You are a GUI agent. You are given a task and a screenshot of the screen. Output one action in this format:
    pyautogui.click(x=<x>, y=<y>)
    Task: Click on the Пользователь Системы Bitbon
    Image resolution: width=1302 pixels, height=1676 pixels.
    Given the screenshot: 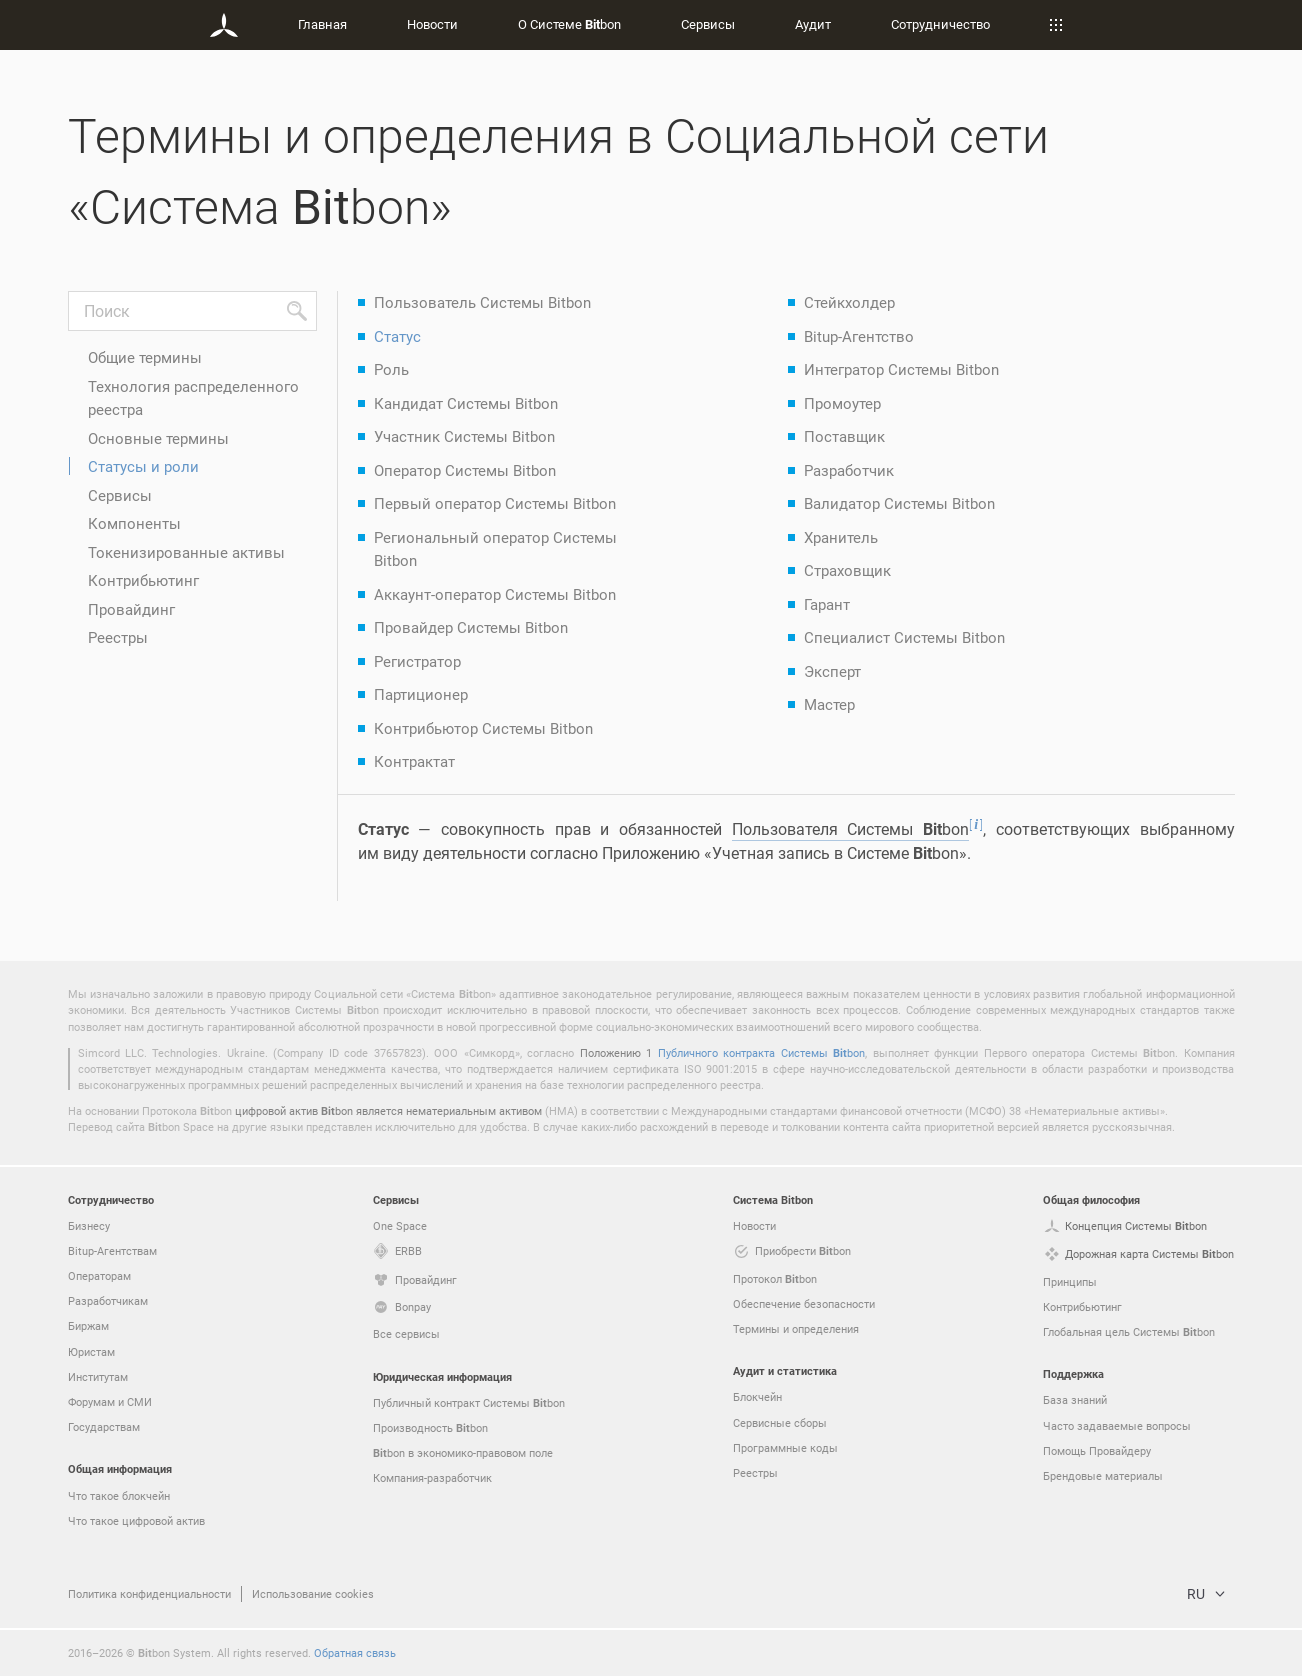 What is the action you would take?
    pyautogui.click(x=482, y=302)
    